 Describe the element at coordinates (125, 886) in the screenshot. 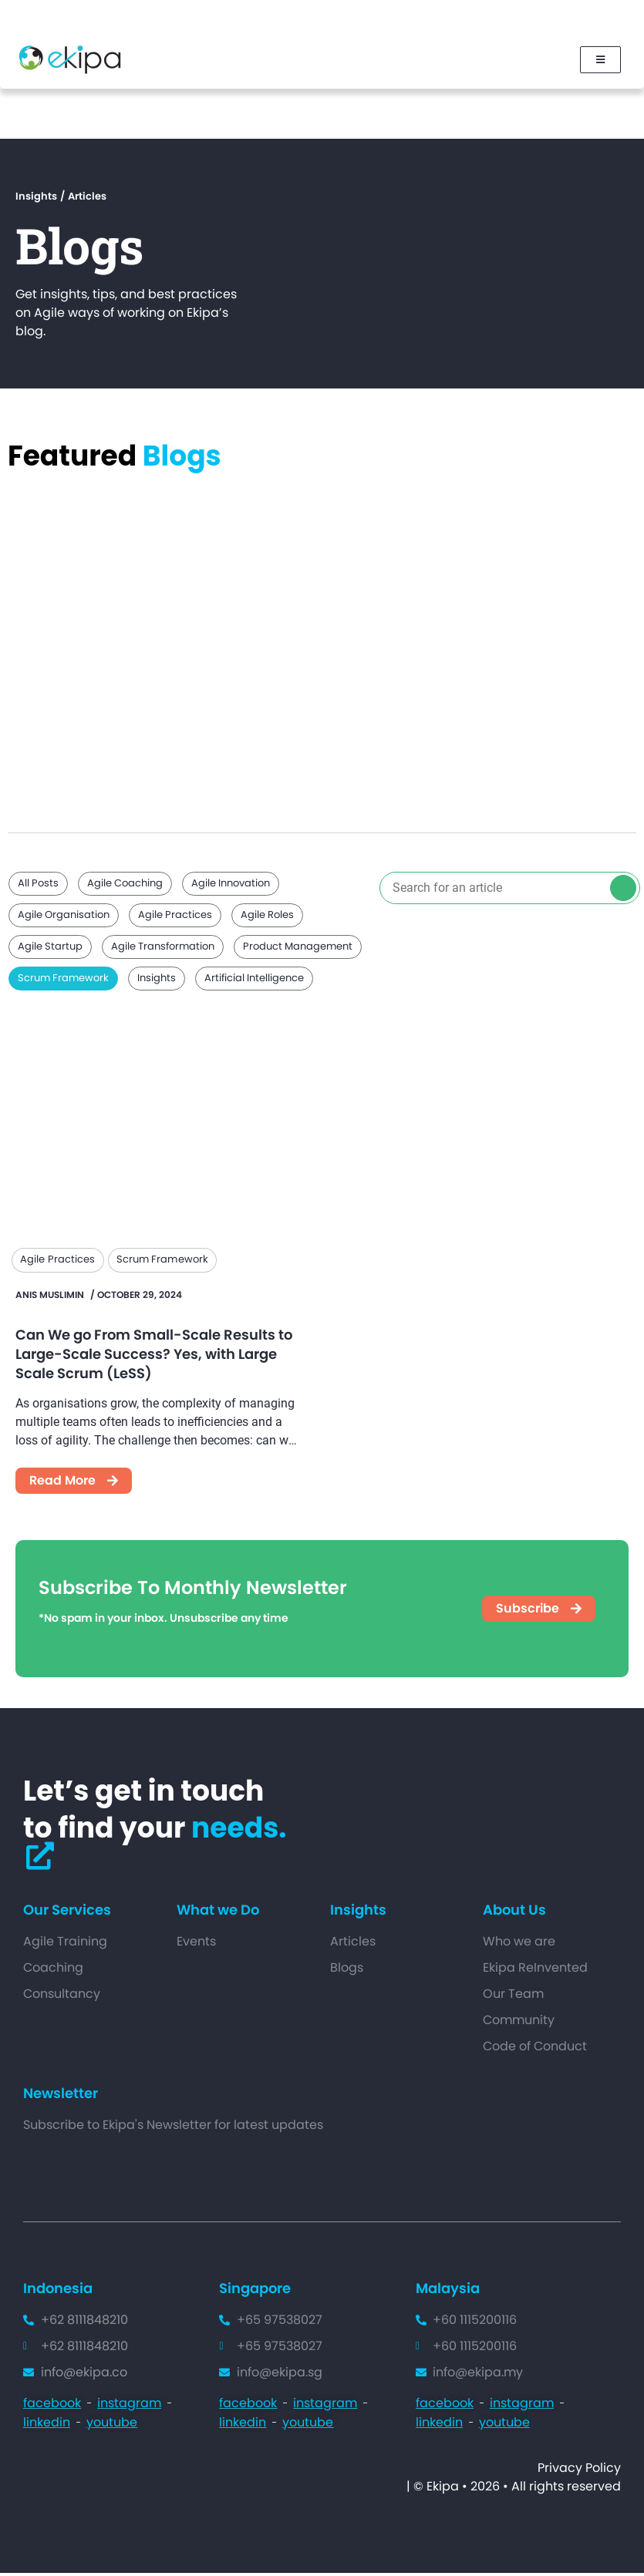

I see `Agile Coaching` at that location.